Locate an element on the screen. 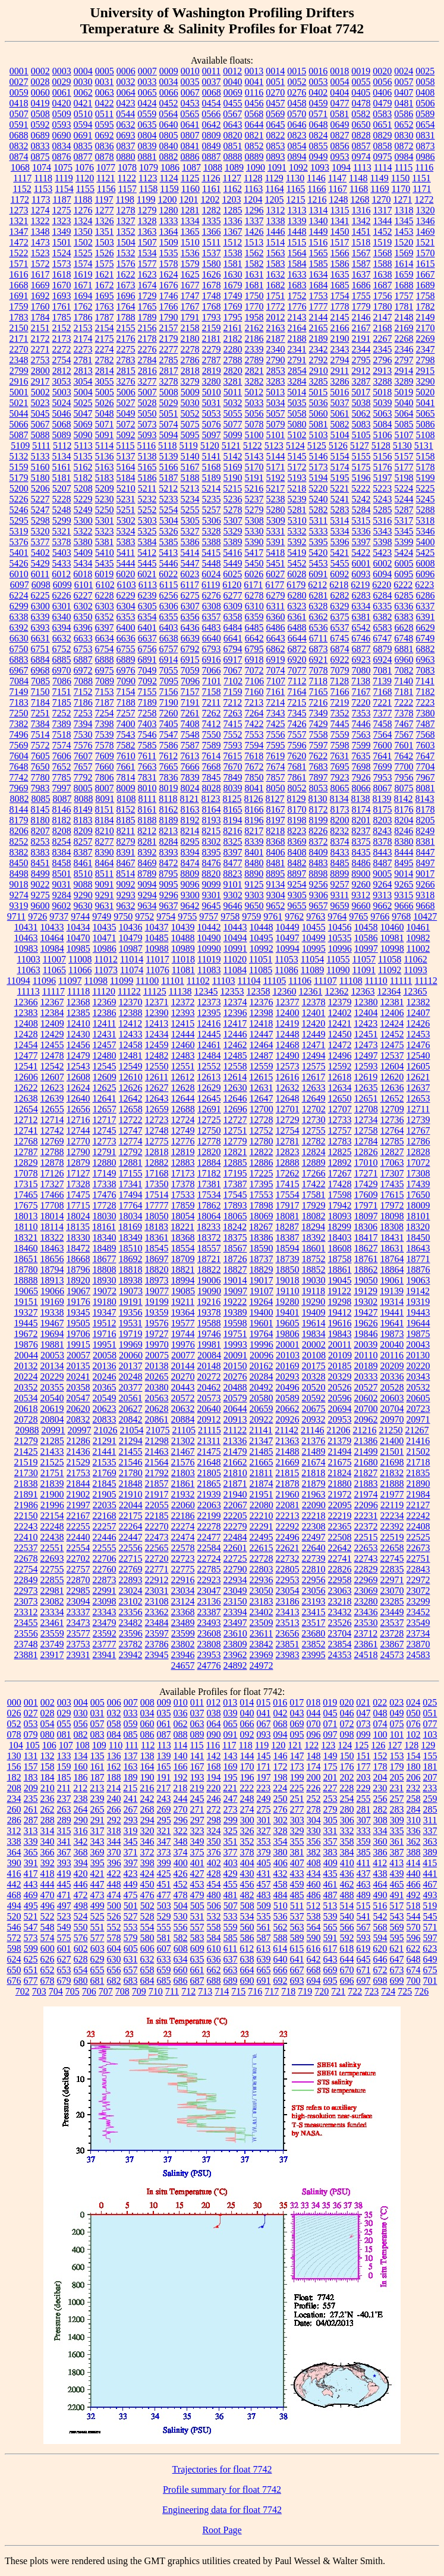  7429 is located at coordinates (318, 724).